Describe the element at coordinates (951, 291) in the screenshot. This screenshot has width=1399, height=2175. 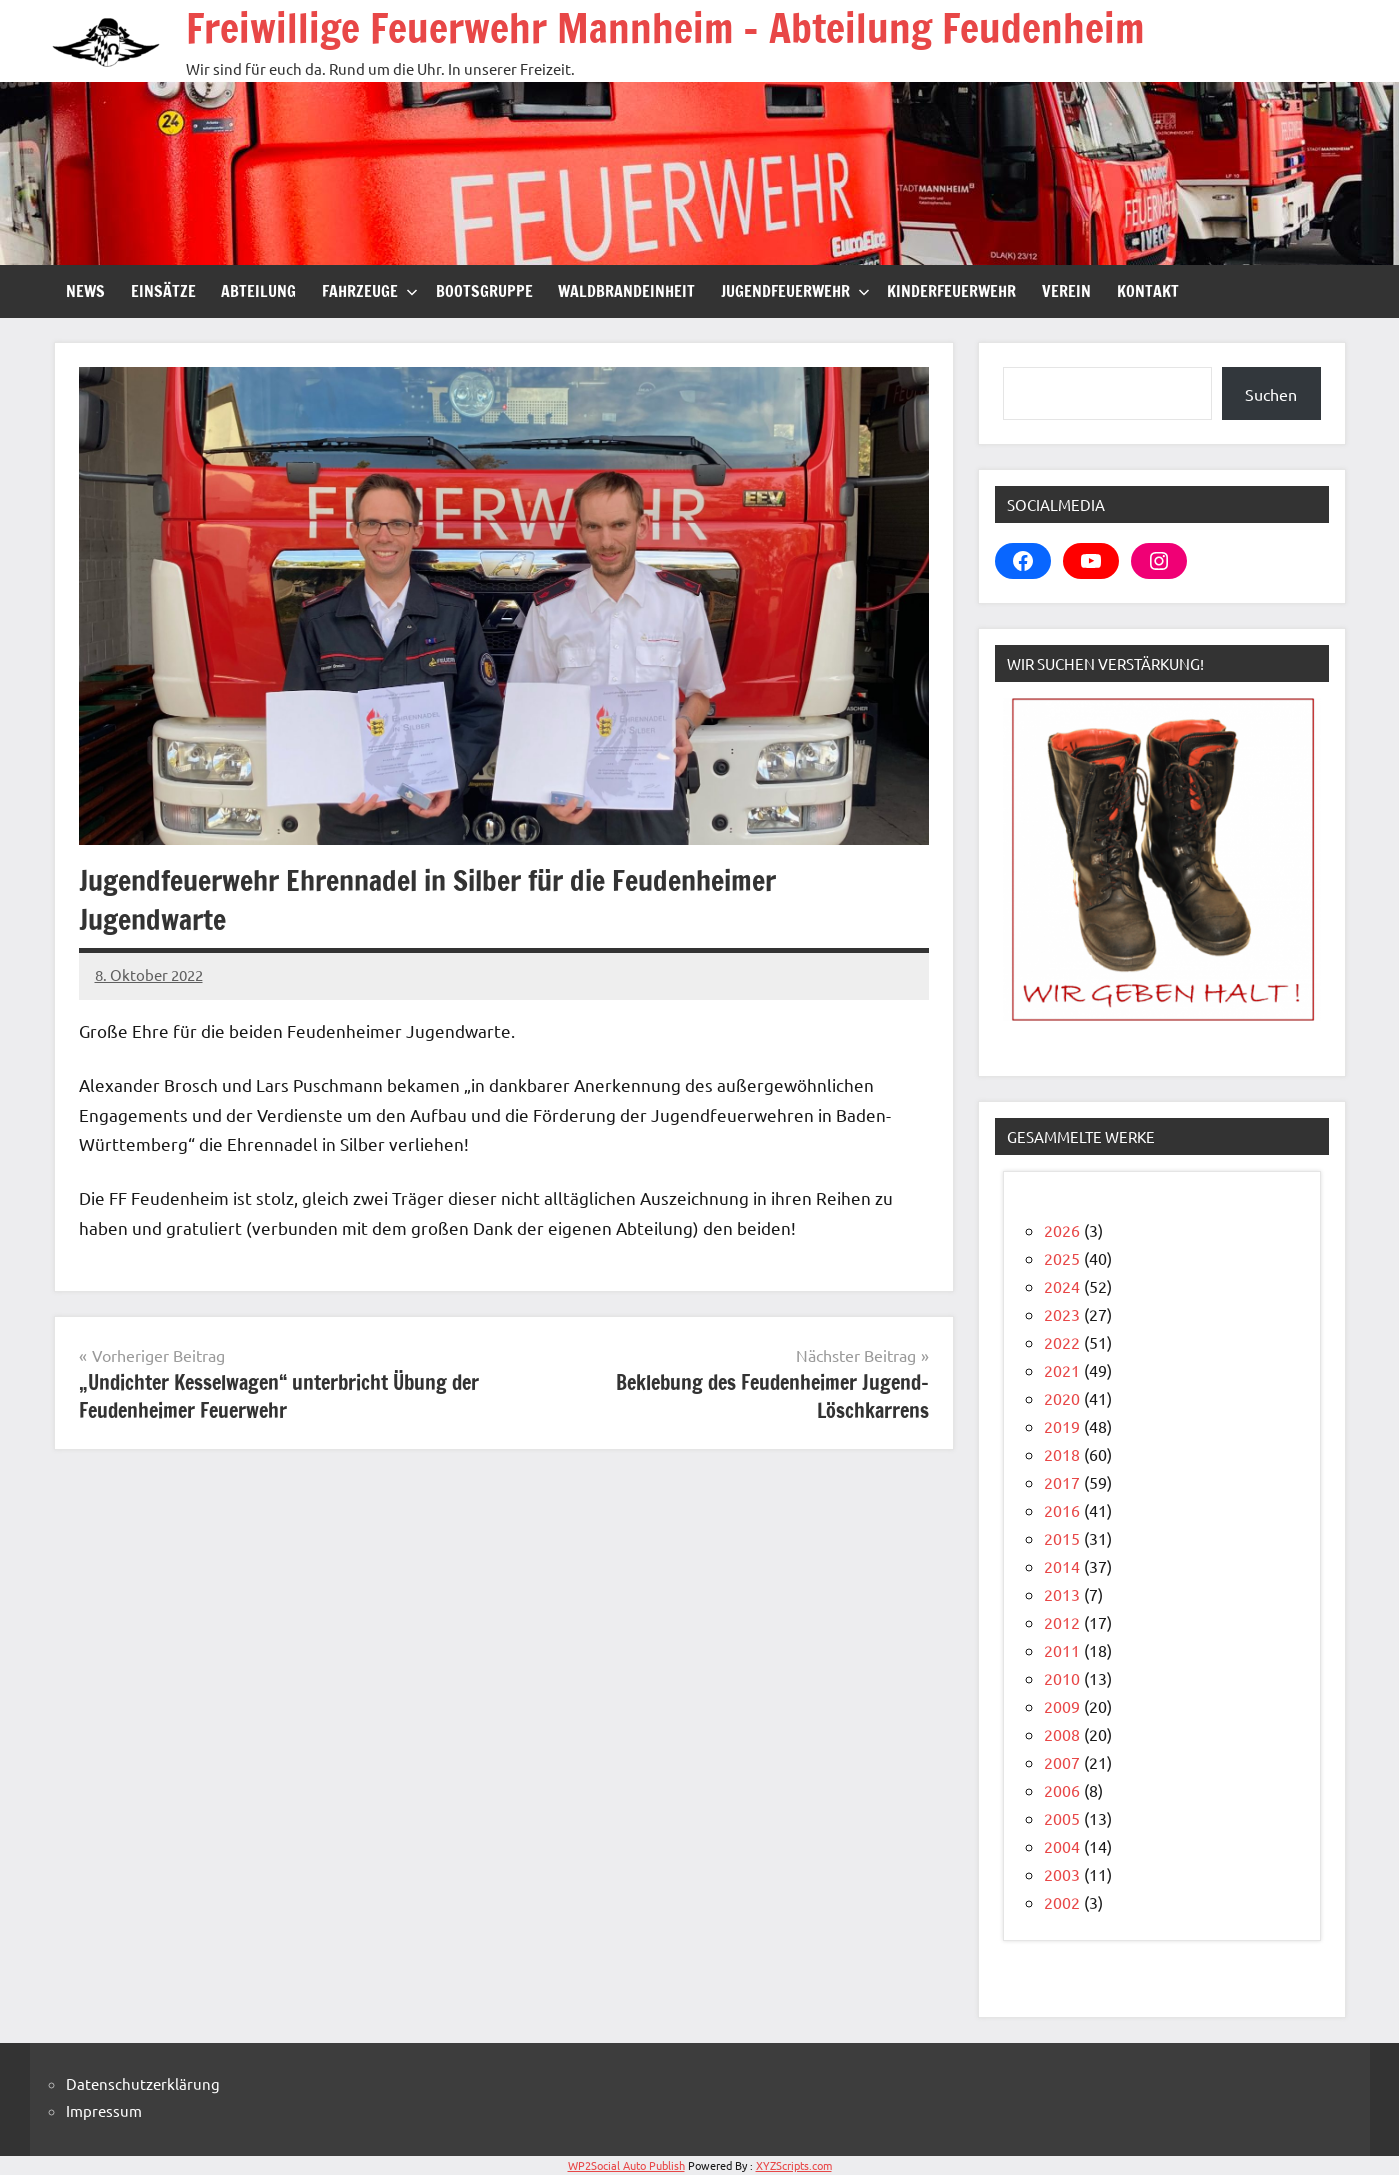
I see `Kinderfeuerwehr` at that location.